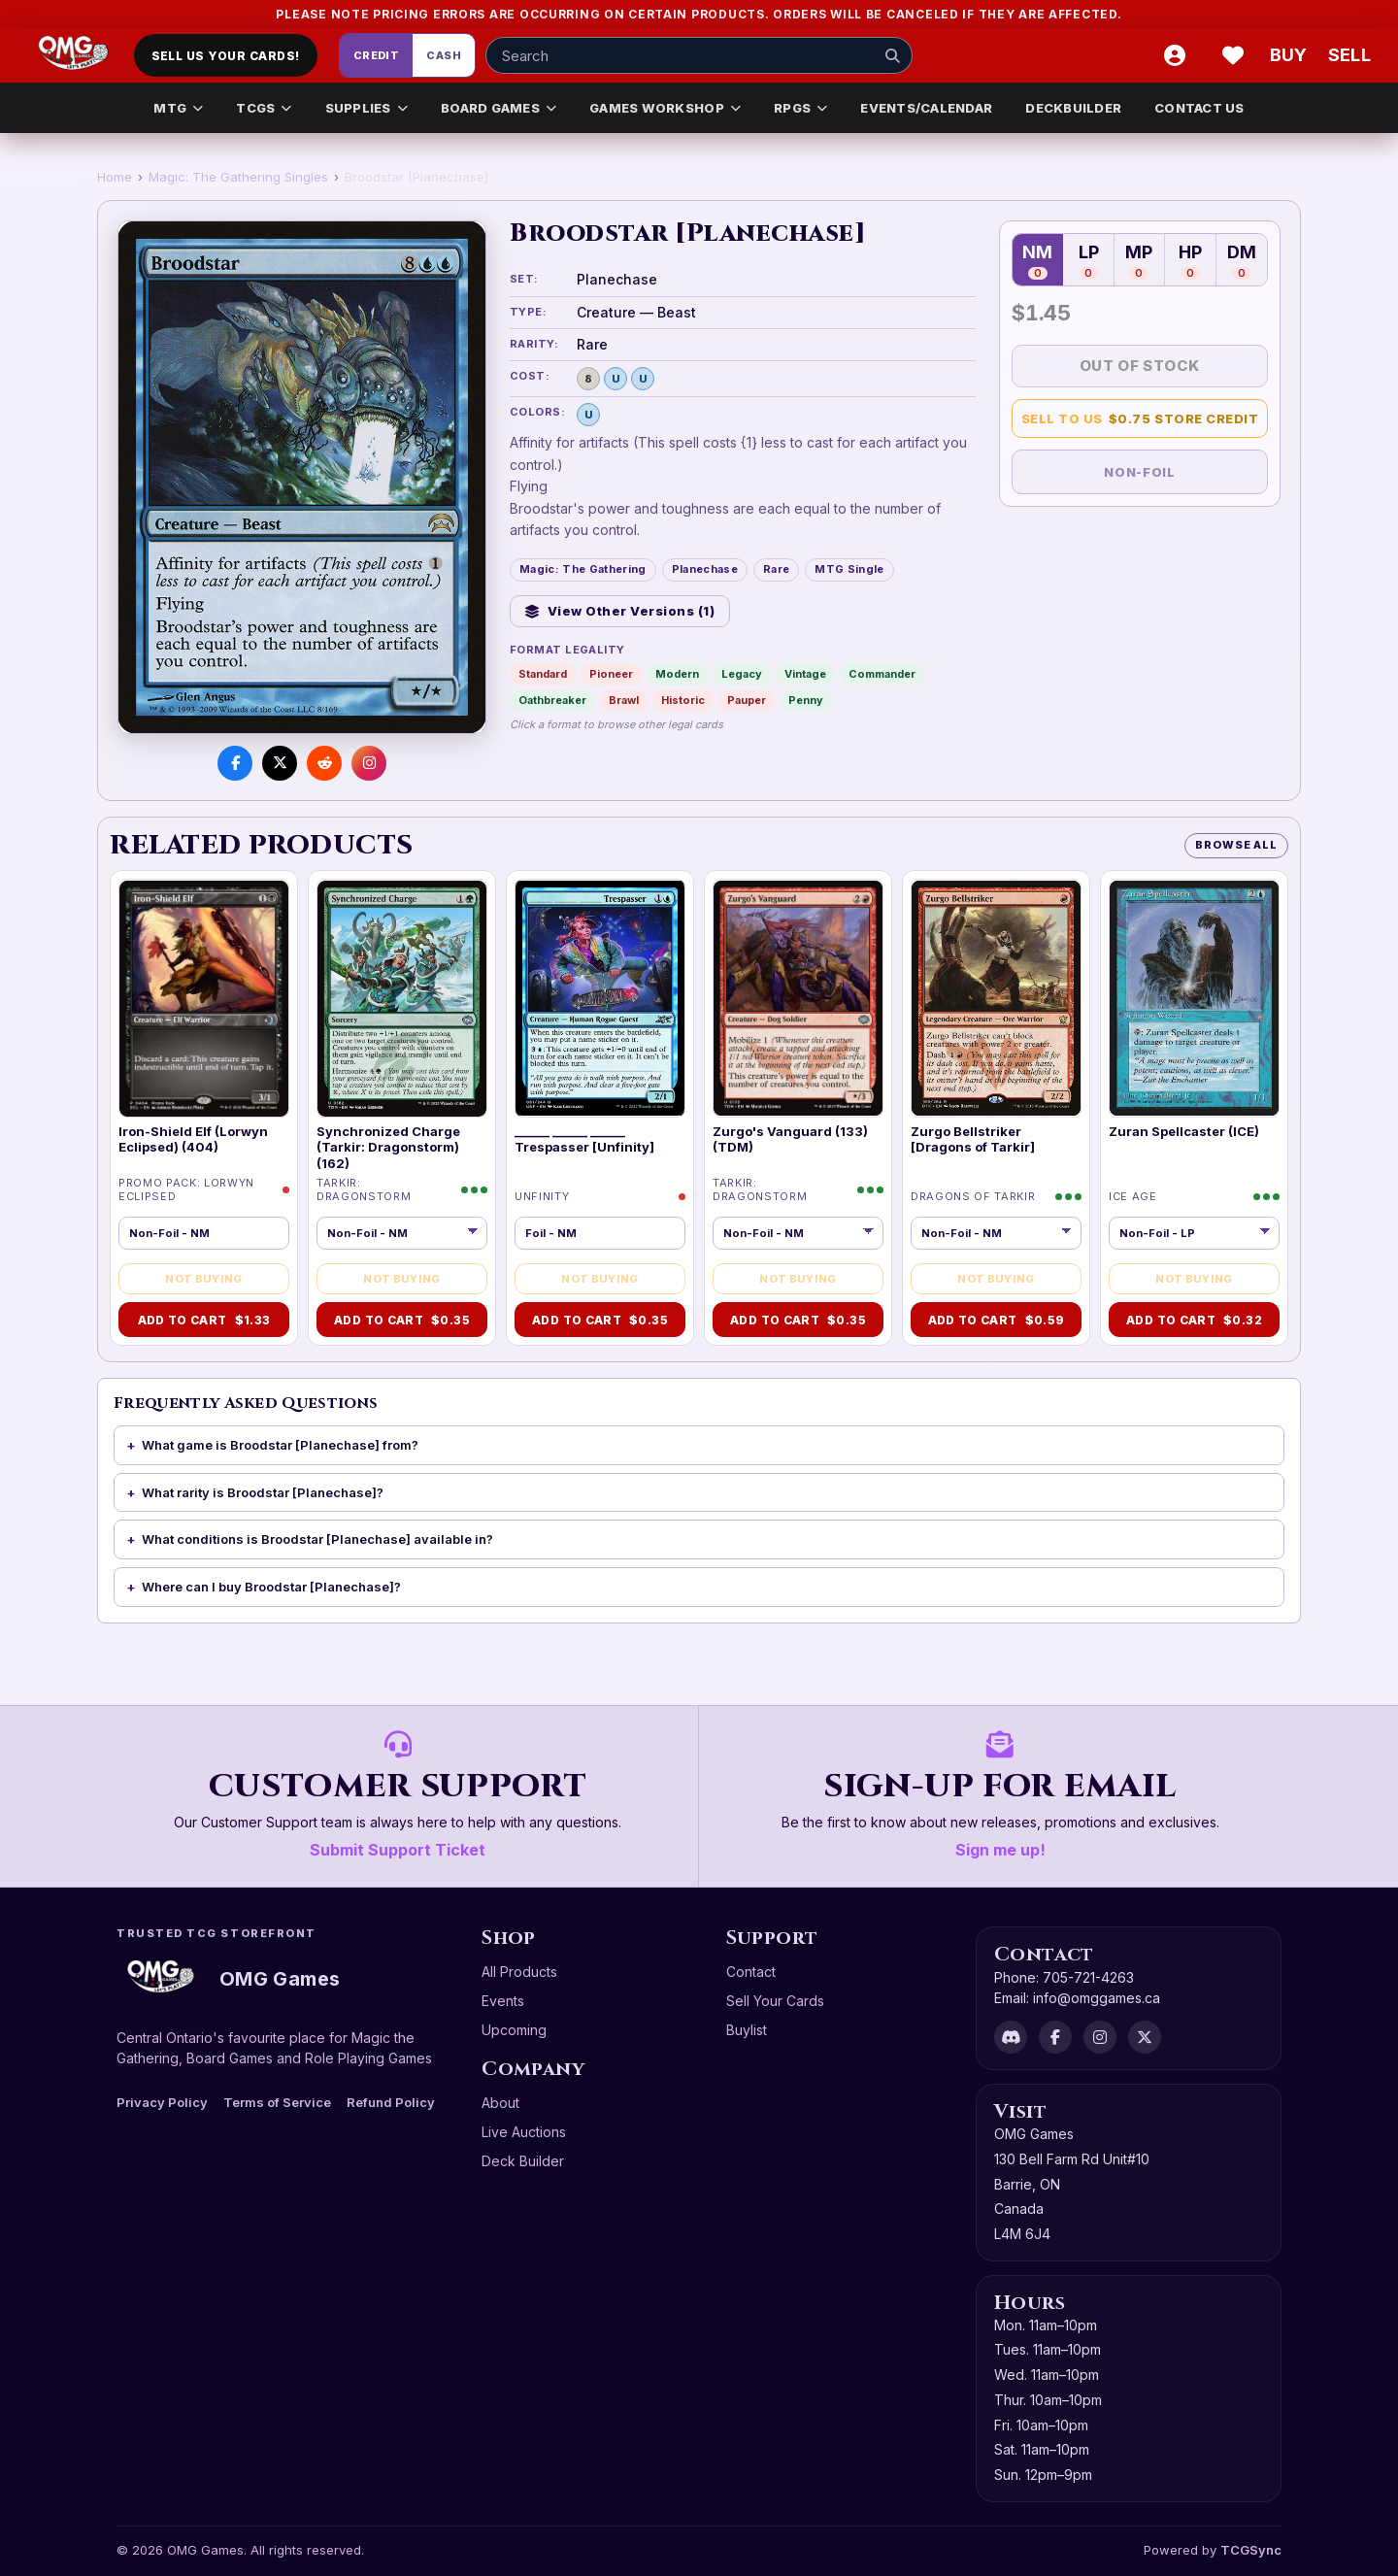 Image resolution: width=1398 pixels, height=2576 pixels. Describe the element at coordinates (1140, 419) in the screenshot. I see `Sell to Us` at that location.